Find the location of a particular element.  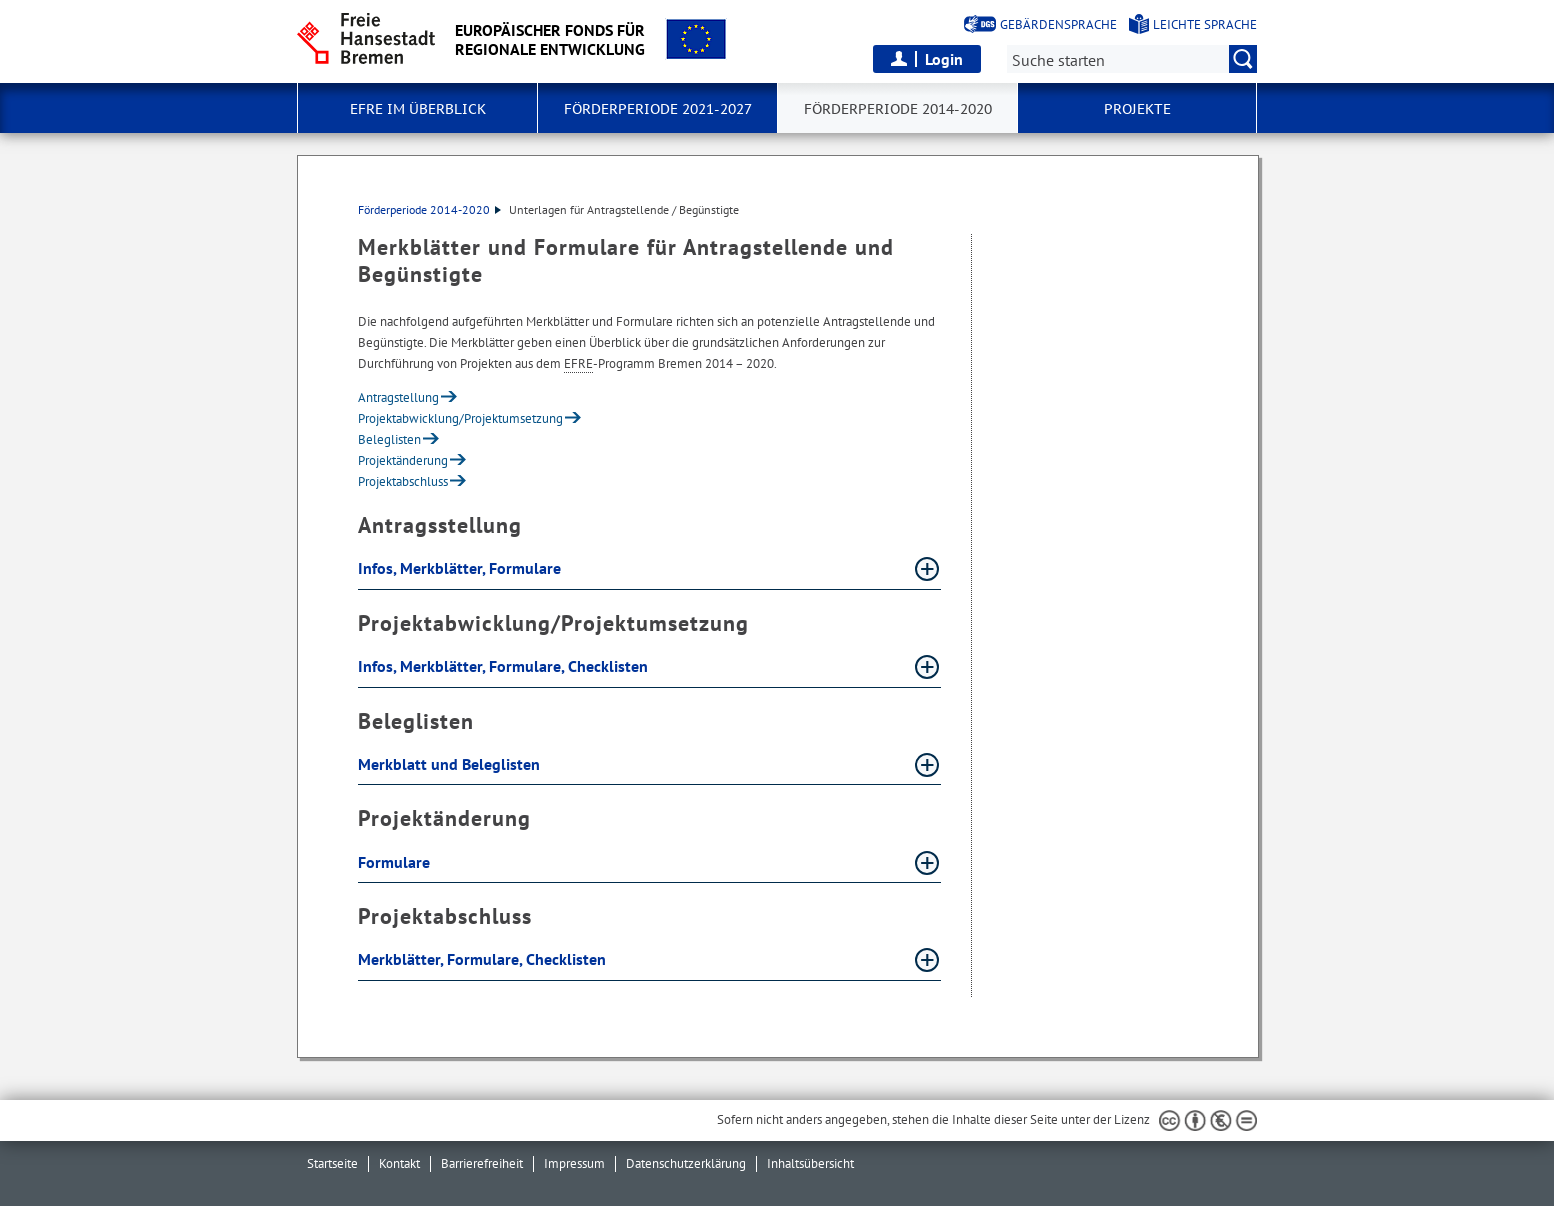

Beleglisten is located at coordinates (389, 439).